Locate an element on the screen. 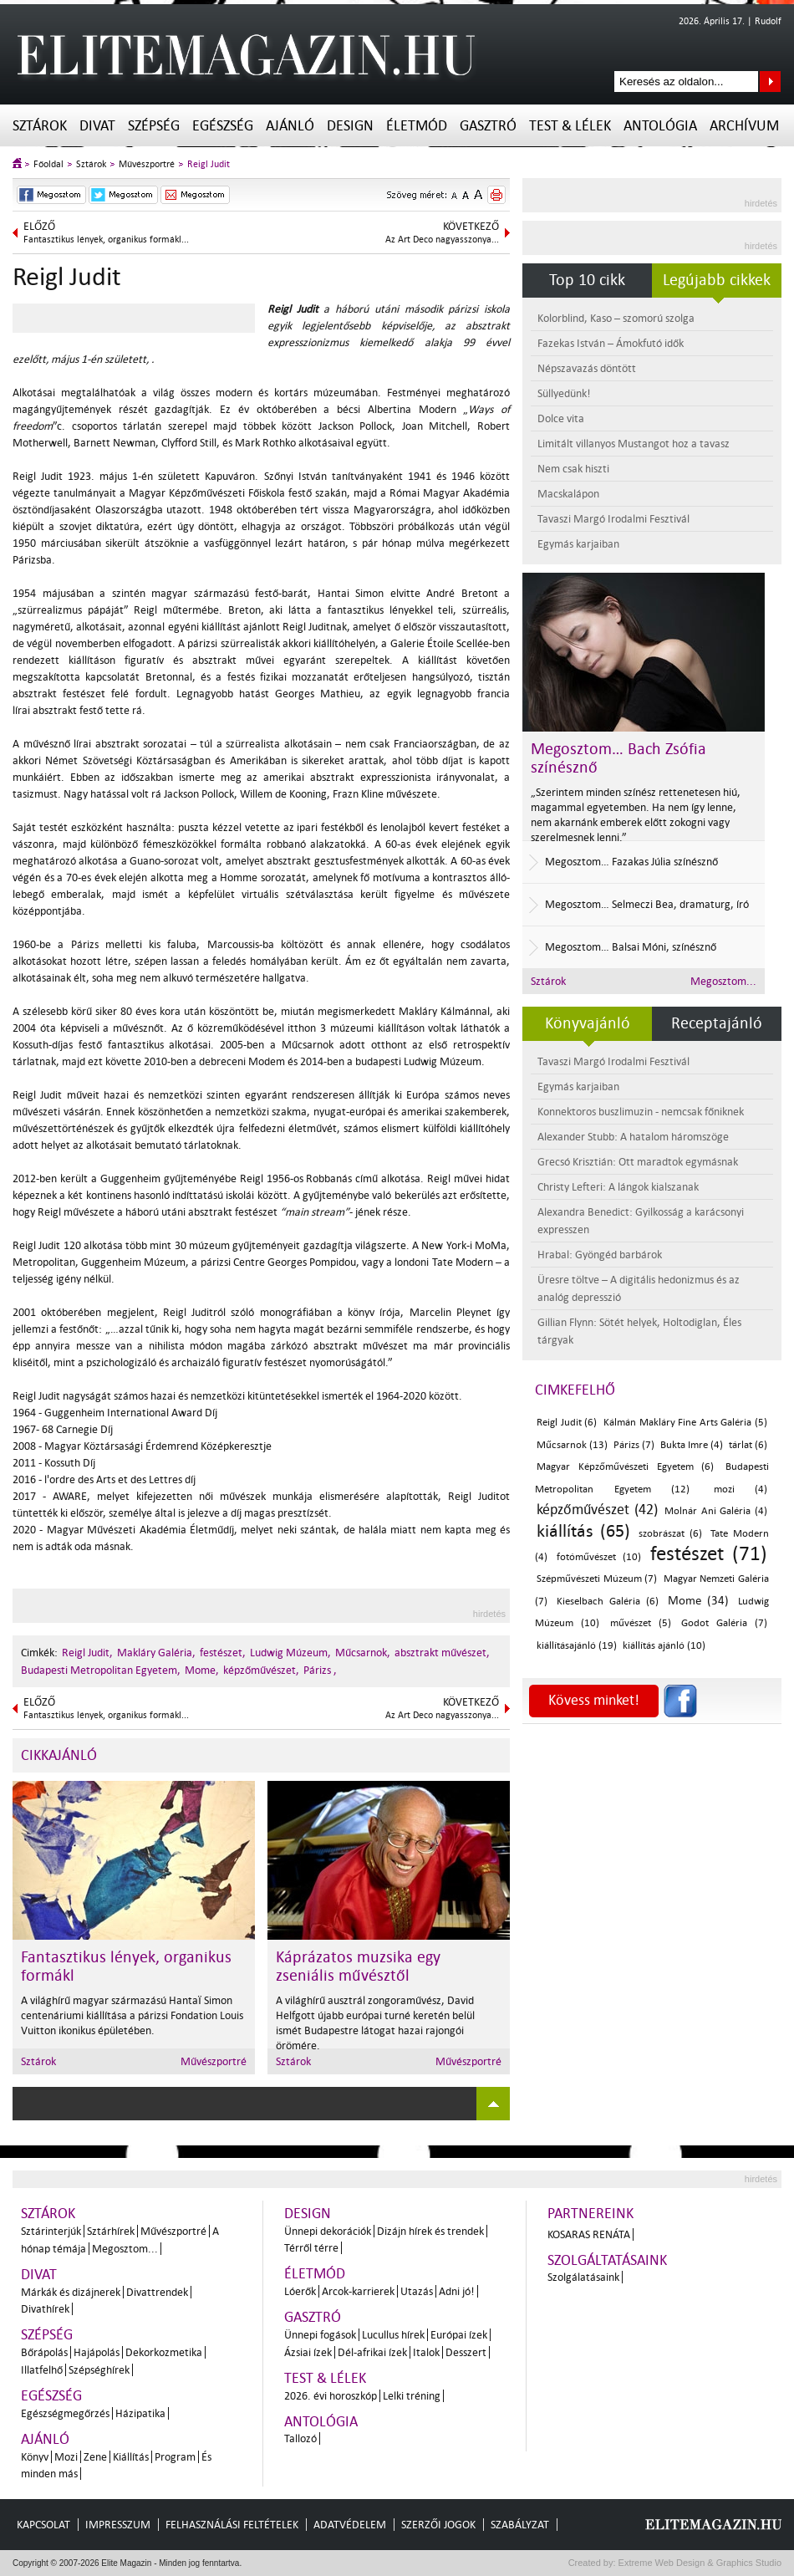 This screenshot has width=794, height=2576. Szerzői jogok is located at coordinates (438, 2524).